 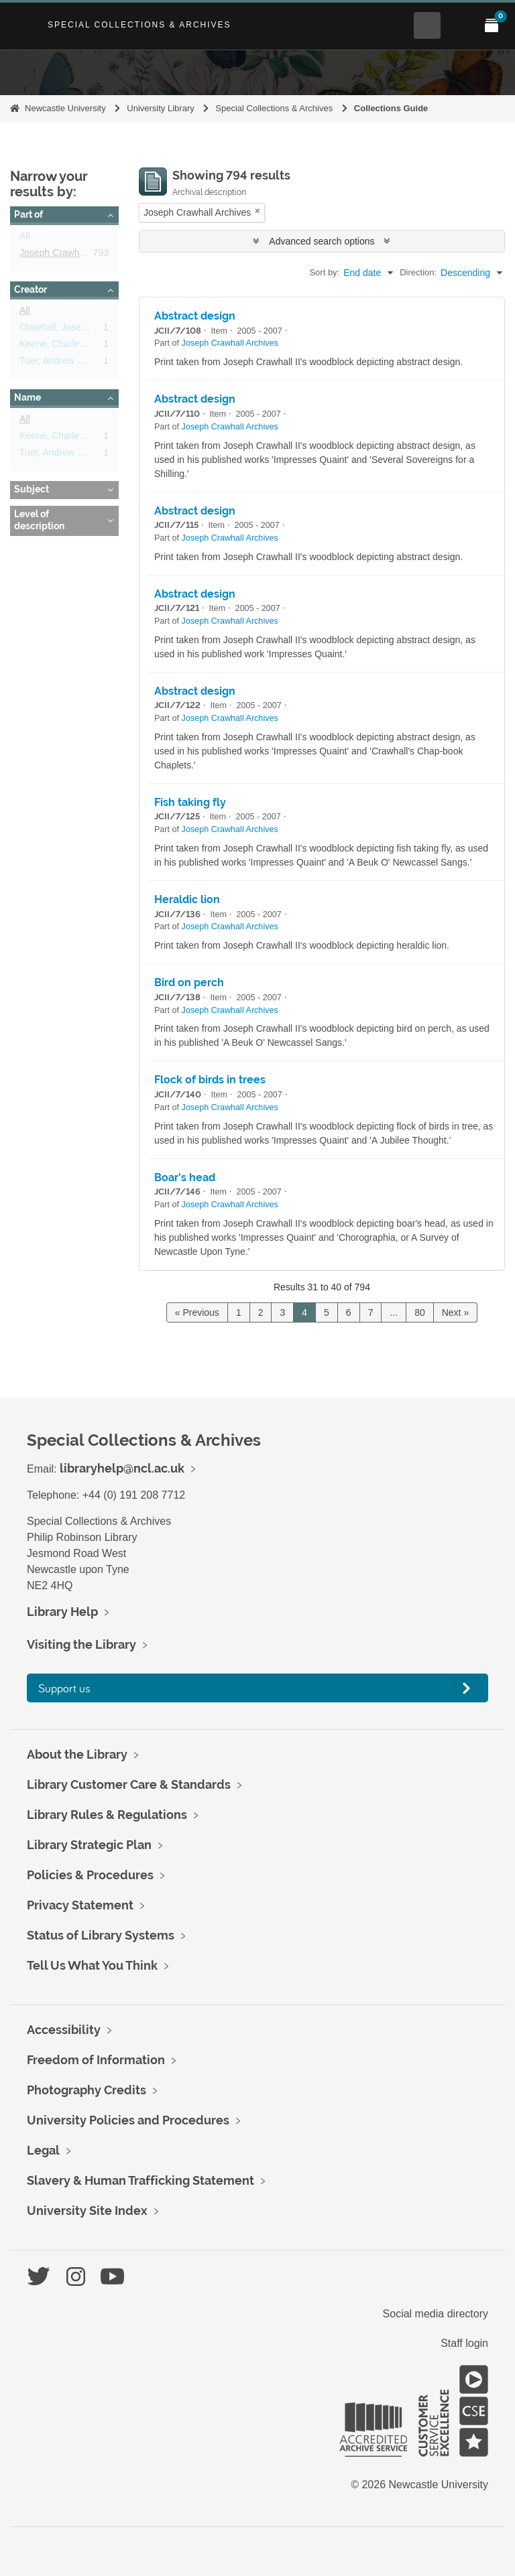 I want to click on Tell Us What You Think, so click(x=92, y=1965).